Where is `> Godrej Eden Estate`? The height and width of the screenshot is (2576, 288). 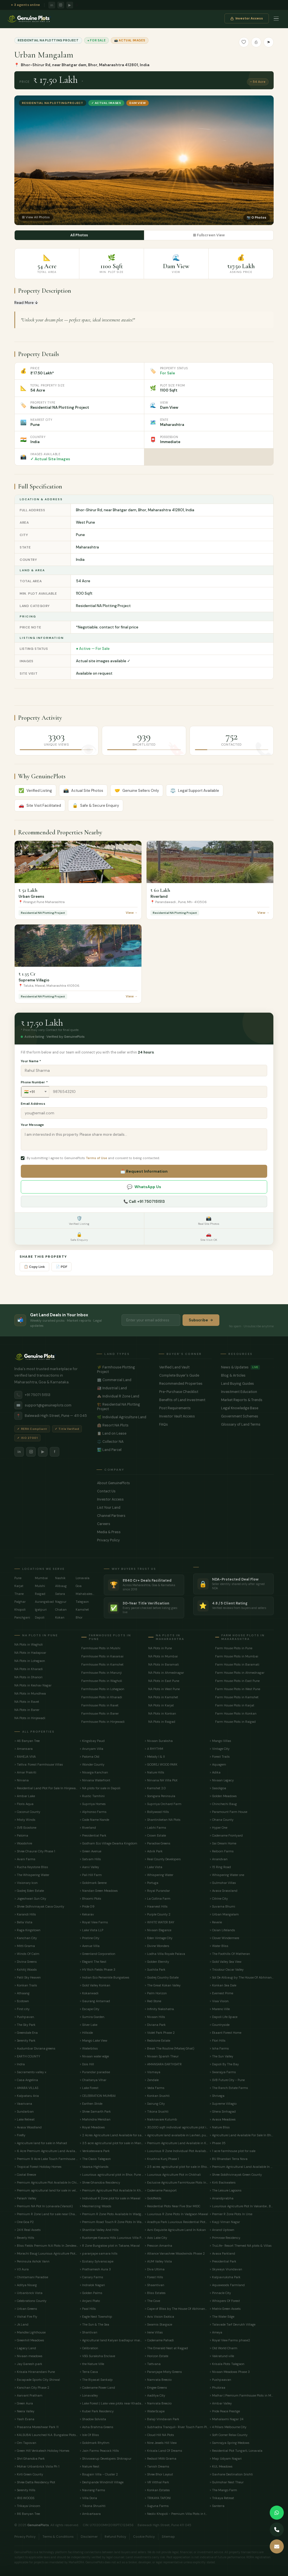 > Godrej Eden Estate is located at coordinates (29, 1890).